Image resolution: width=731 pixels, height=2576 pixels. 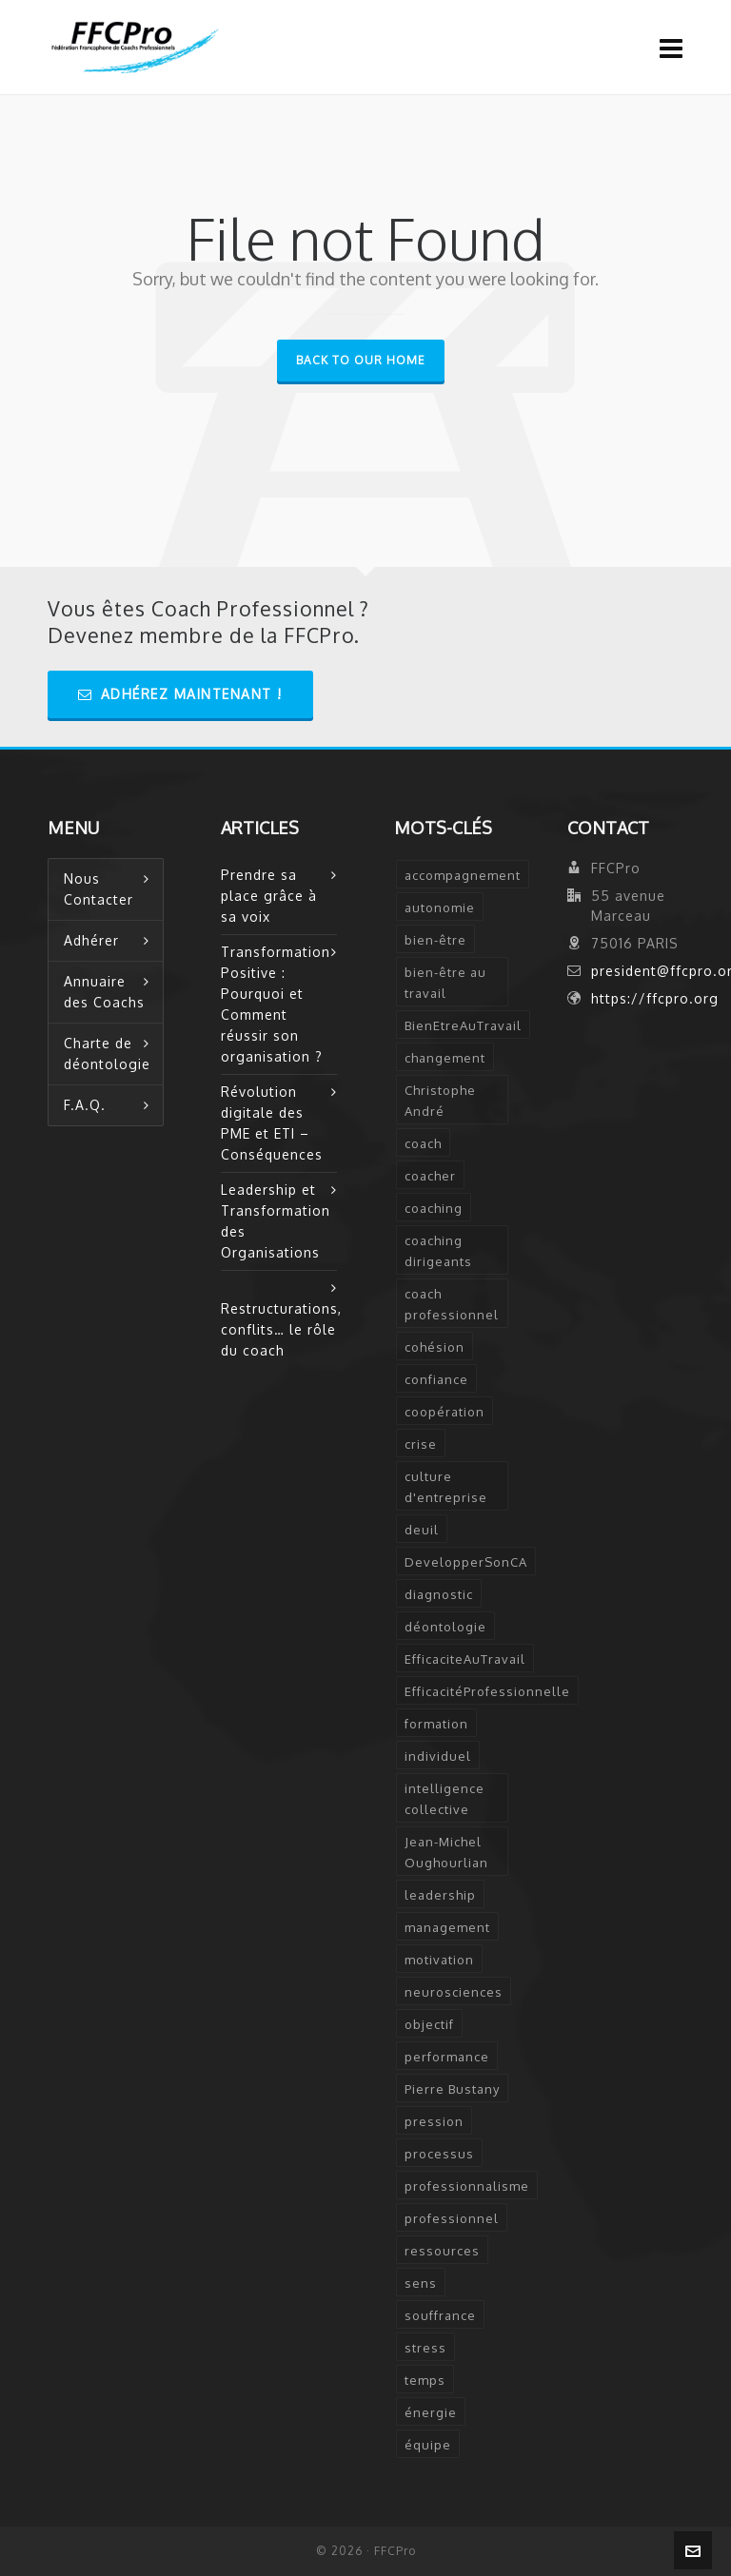 What do you see at coordinates (446, 1487) in the screenshot?
I see `culture d'entreprise [culture d'entreprise (1 élément)]` at bounding box center [446, 1487].